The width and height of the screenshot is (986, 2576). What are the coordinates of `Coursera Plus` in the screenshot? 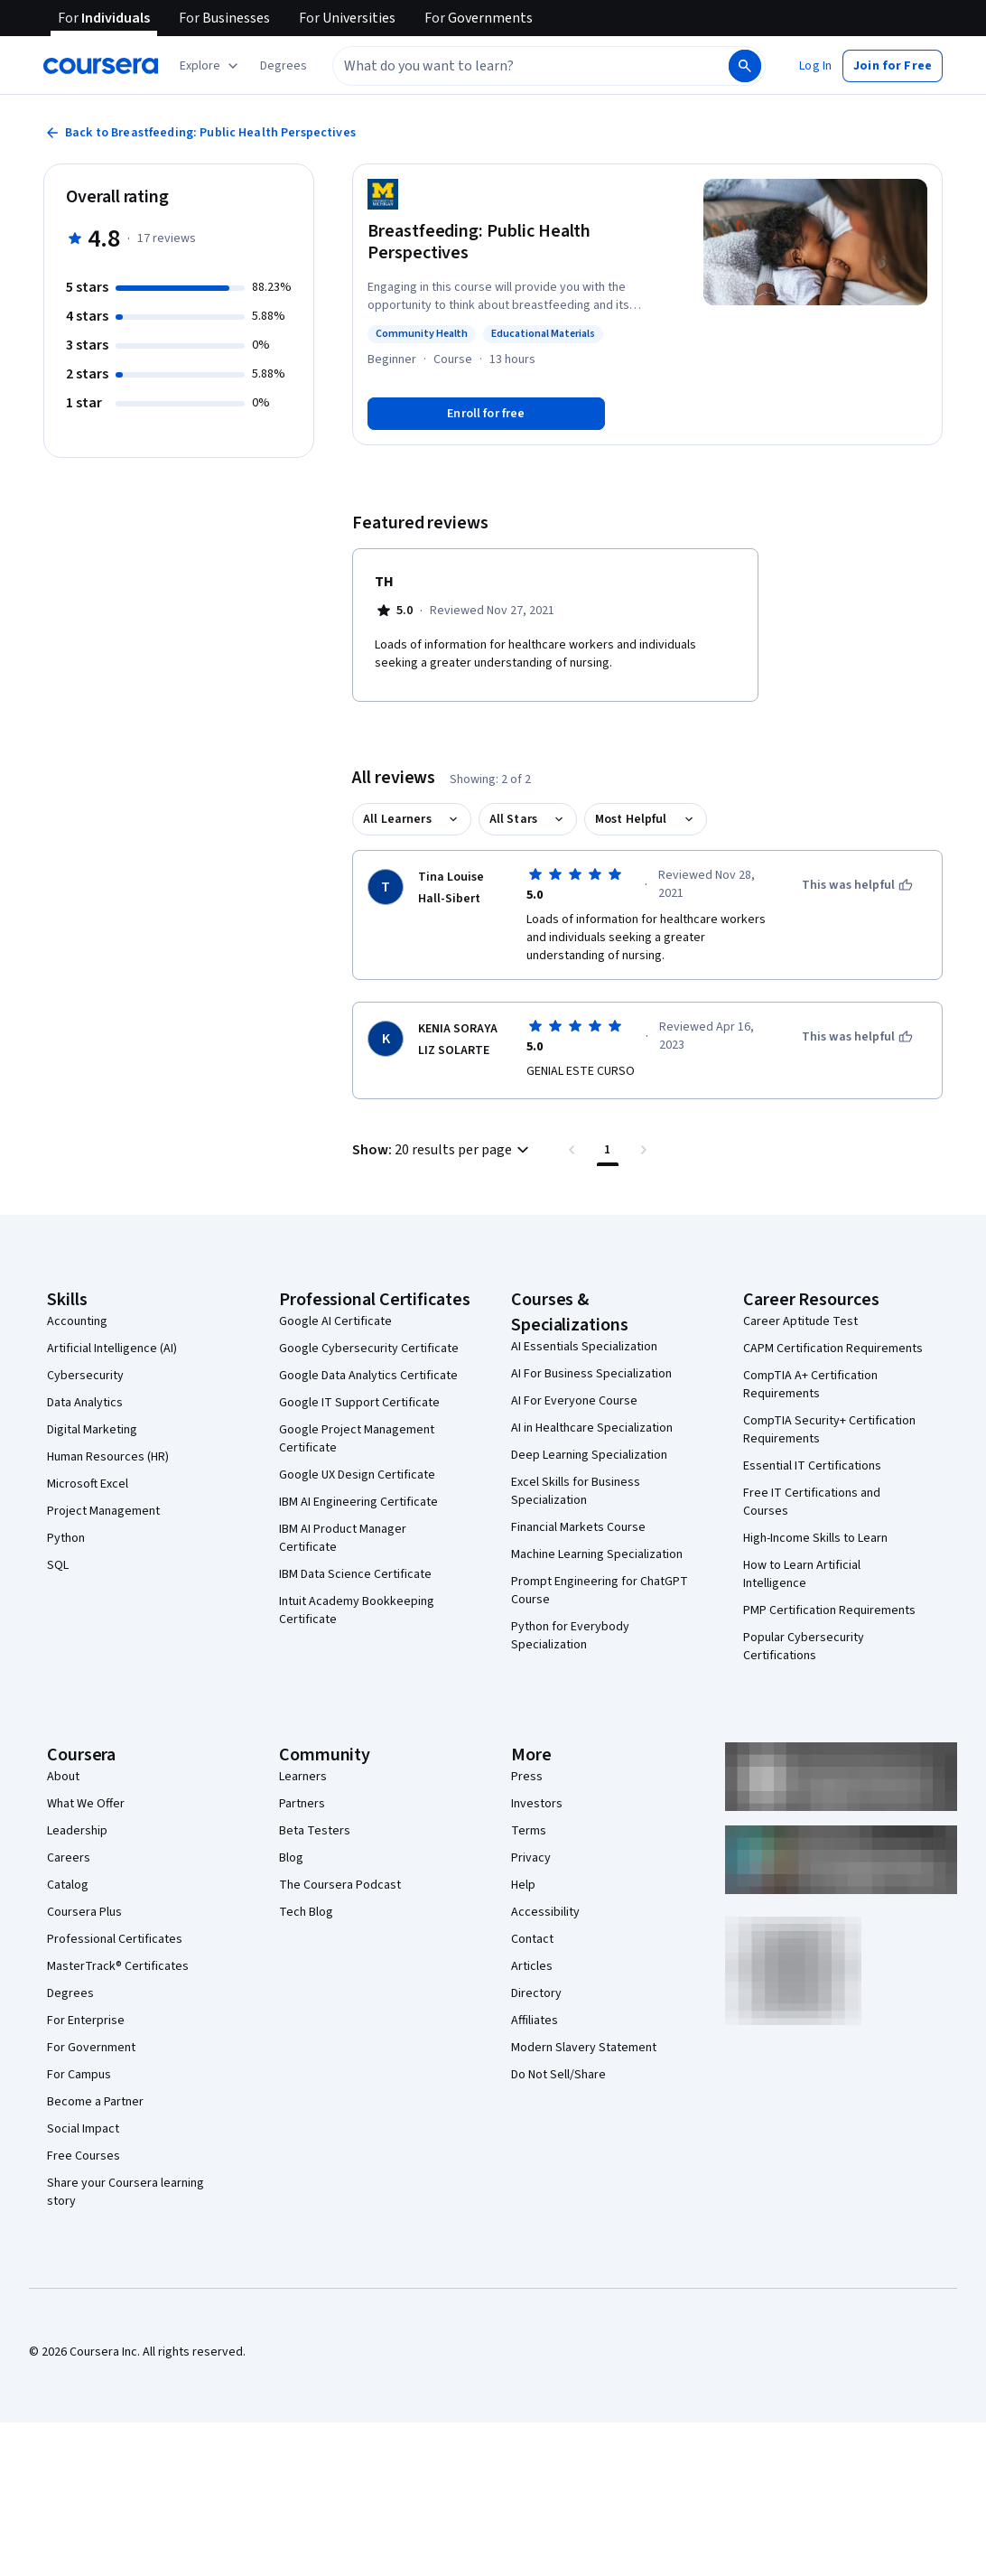 It's located at (84, 1912).